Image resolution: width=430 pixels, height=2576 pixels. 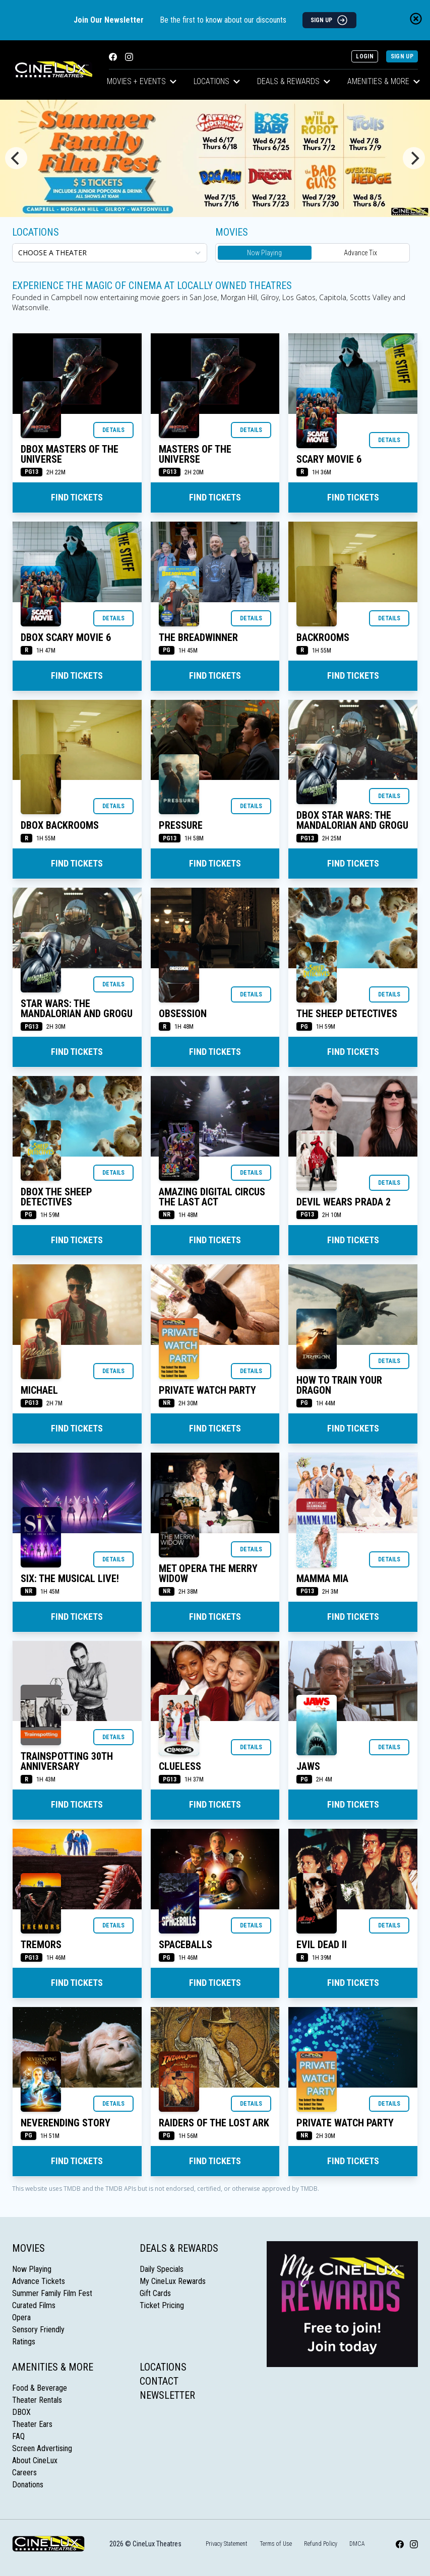 What do you see at coordinates (212, 1197) in the screenshot?
I see `AMAZING DIGITAL CIRCUS THE LAST ACT` at bounding box center [212, 1197].